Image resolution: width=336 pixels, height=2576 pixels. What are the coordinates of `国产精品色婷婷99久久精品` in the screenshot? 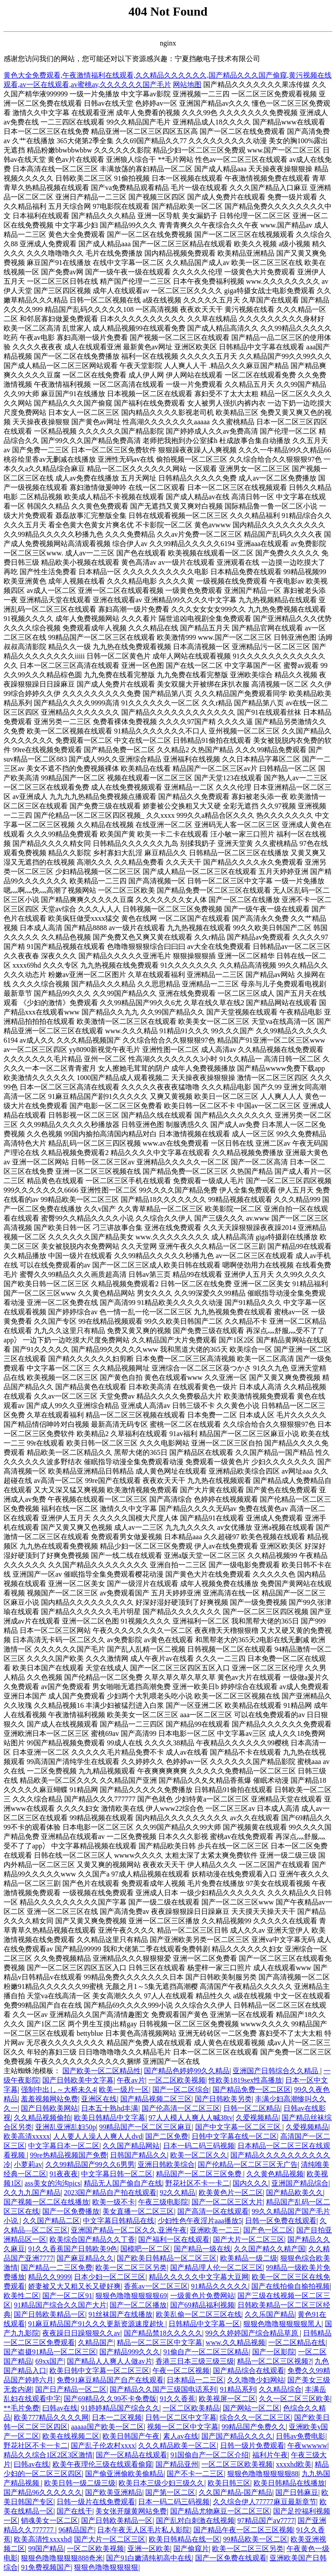 It's located at (186, 2071).